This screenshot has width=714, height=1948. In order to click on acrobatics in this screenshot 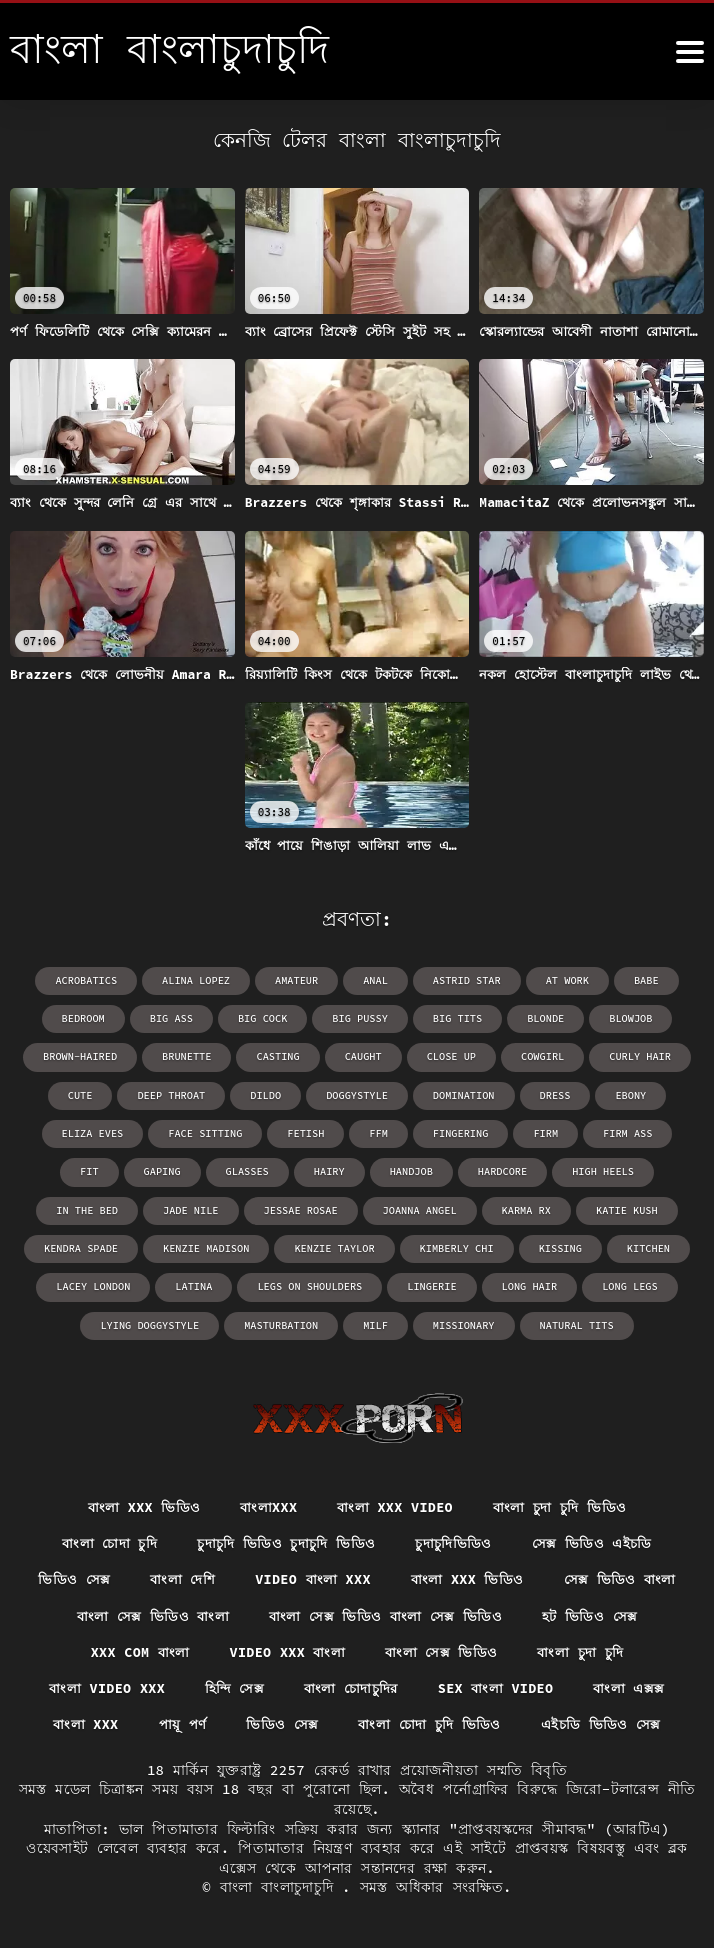, I will do `click(90, 980)`.